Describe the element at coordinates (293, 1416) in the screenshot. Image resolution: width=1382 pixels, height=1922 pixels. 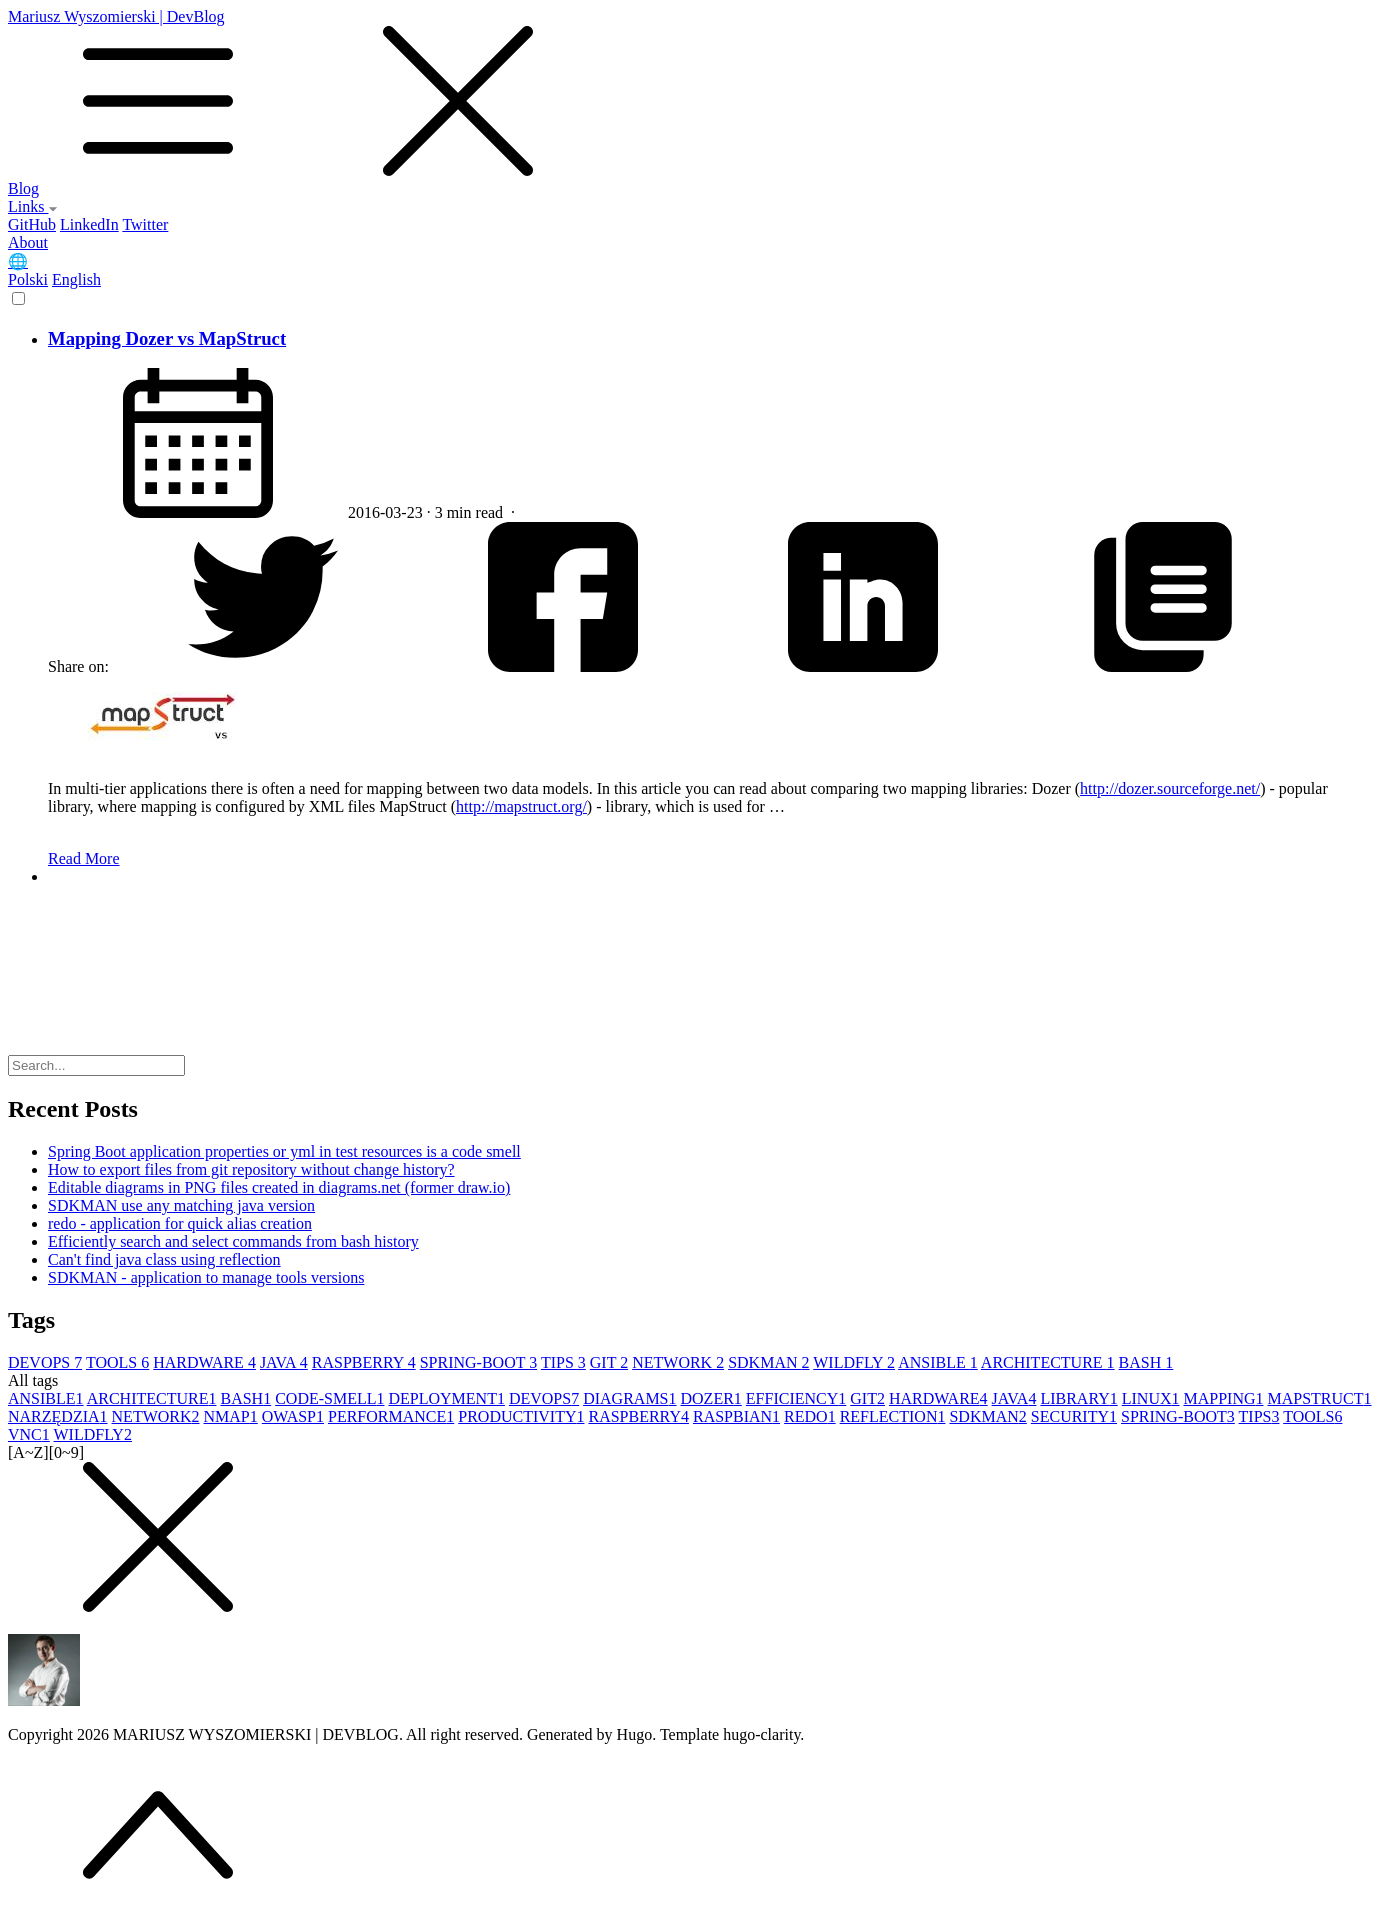
I see `OWASP` at that location.